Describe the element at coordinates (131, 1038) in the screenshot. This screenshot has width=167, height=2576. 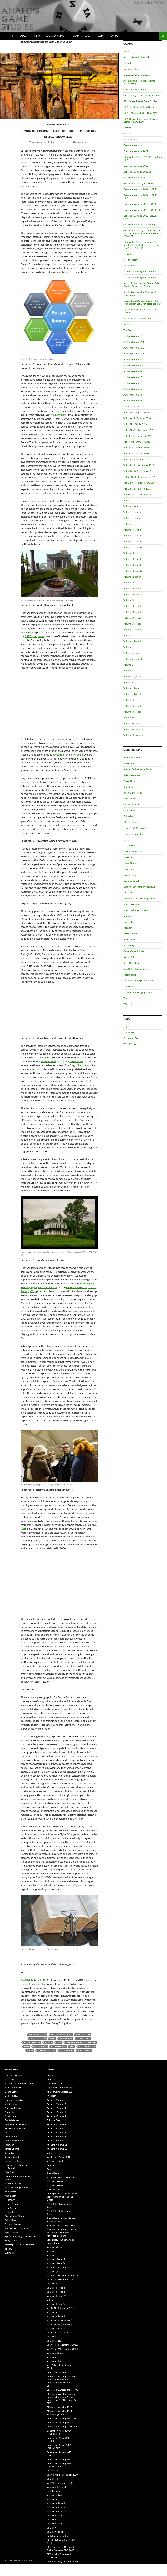
I see `Comments feed` at that location.